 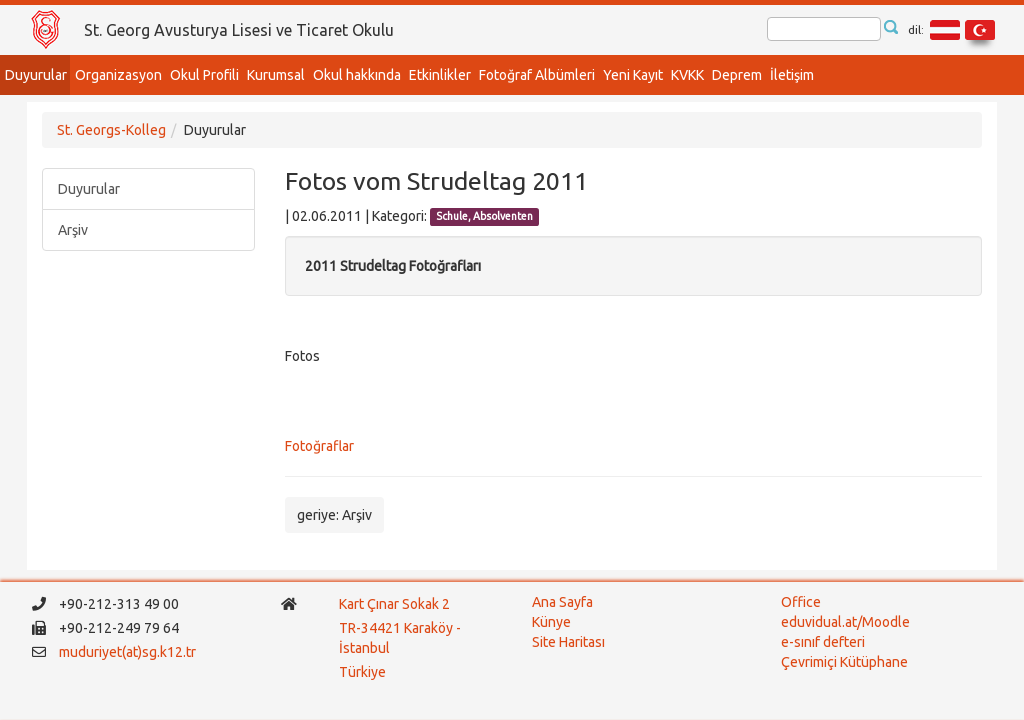 What do you see at coordinates (537, 75) in the screenshot?
I see `Fotoğraf Albümleri` at bounding box center [537, 75].